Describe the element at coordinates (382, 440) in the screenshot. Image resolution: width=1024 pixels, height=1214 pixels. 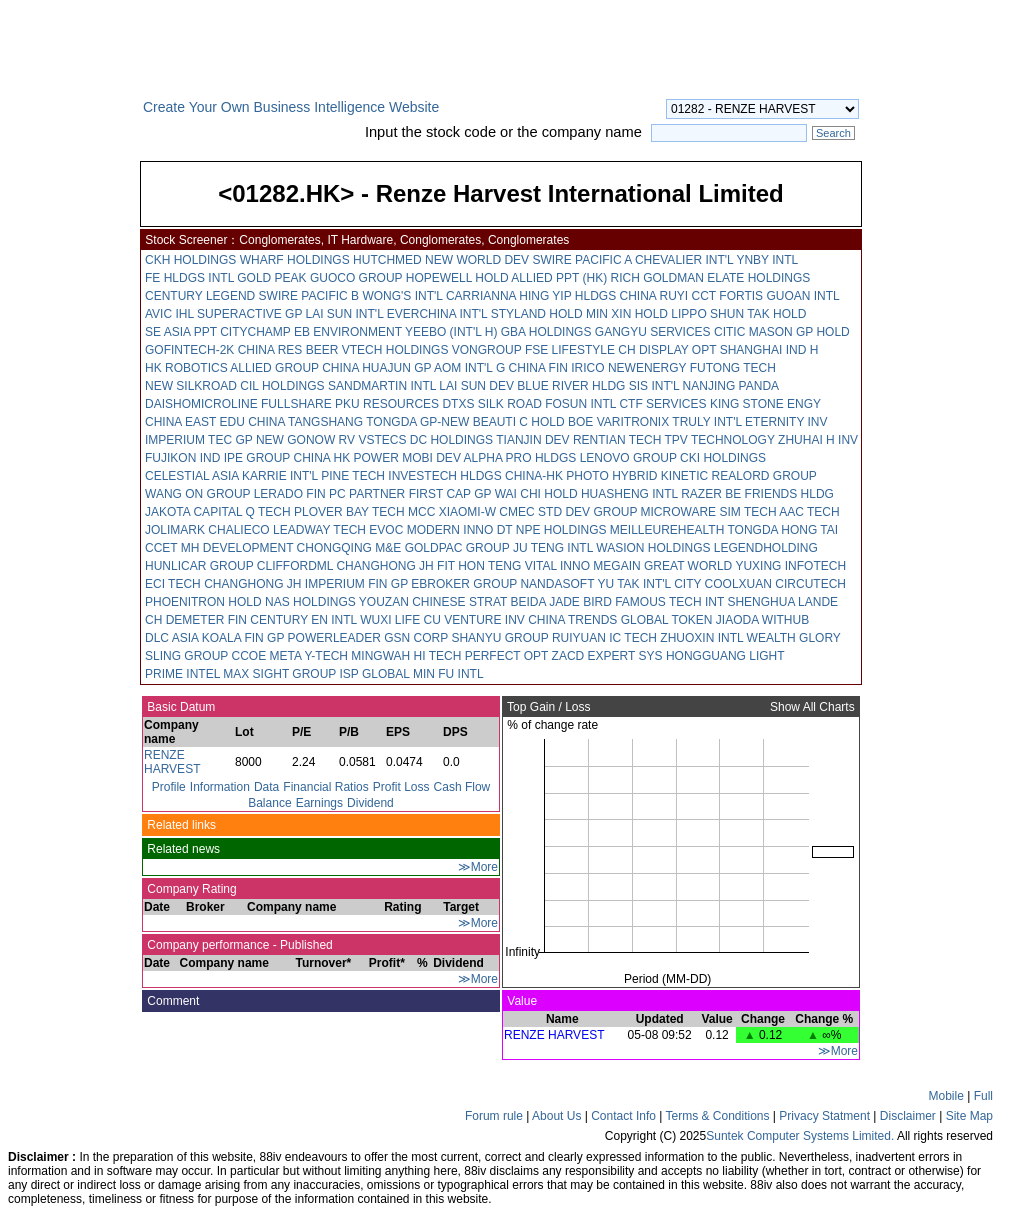
I see `VSTECS` at that location.